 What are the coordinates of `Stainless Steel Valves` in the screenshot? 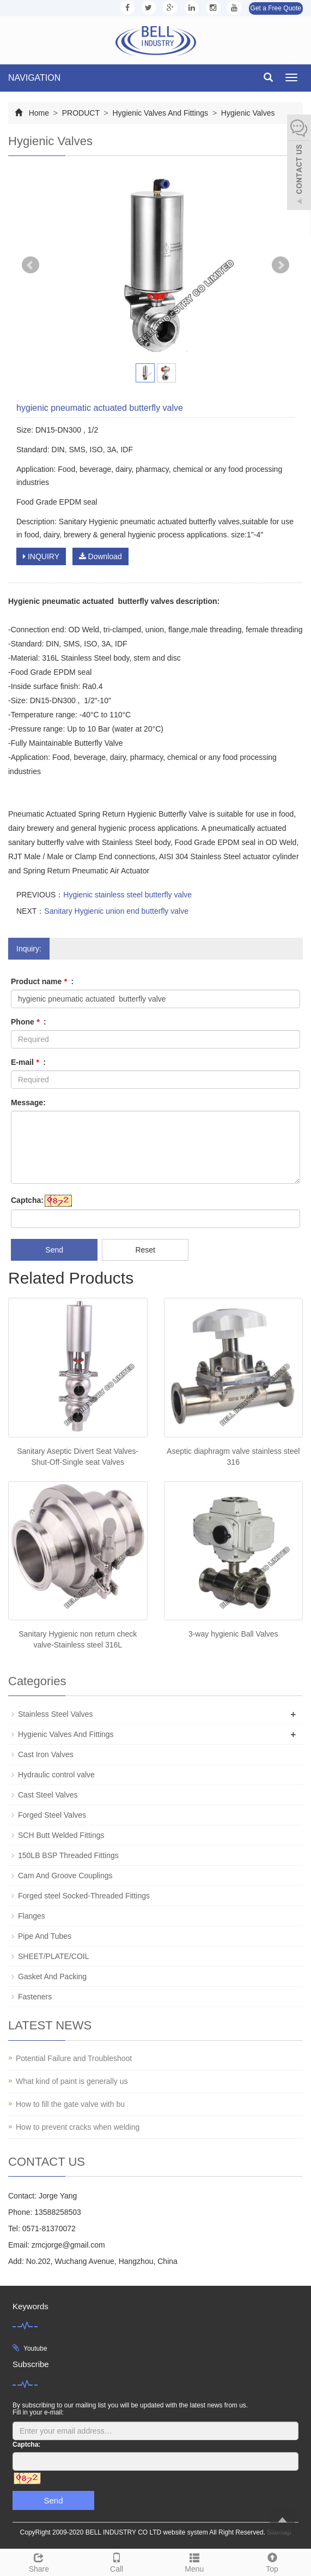 It's located at (55, 1714).